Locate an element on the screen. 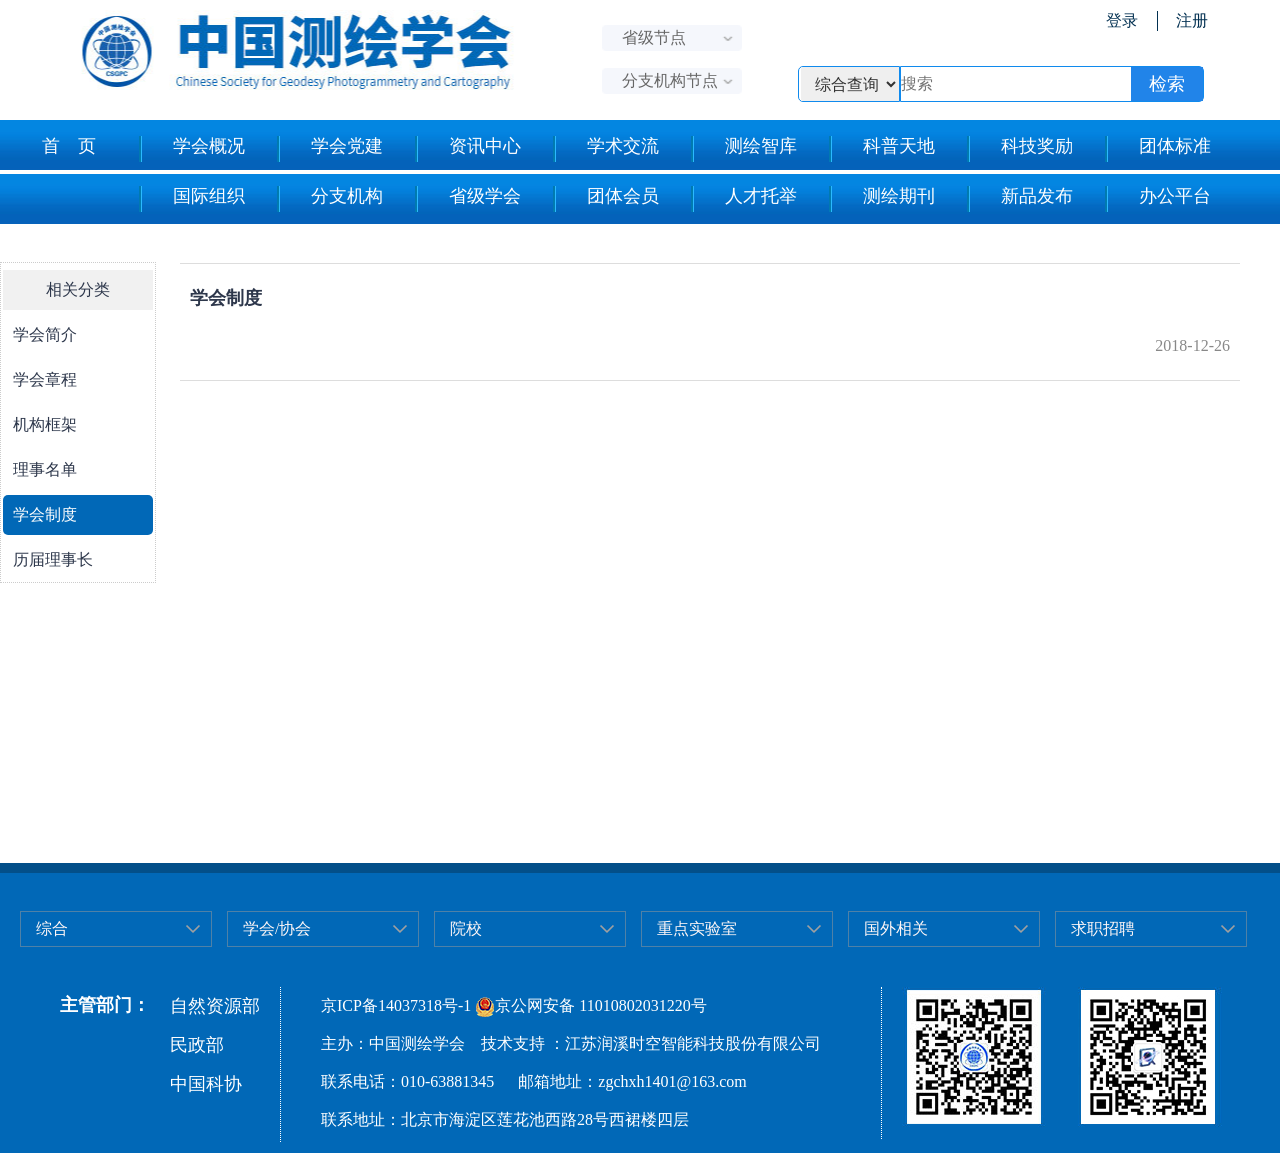  学会/协会 is located at coordinates (277, 928).